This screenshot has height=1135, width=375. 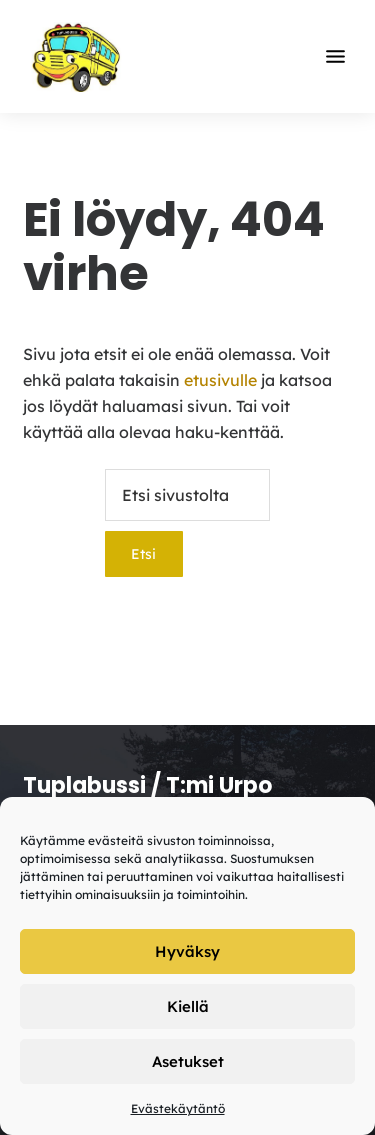 I want to click on Hyväksy, so click(x=187, y=951).